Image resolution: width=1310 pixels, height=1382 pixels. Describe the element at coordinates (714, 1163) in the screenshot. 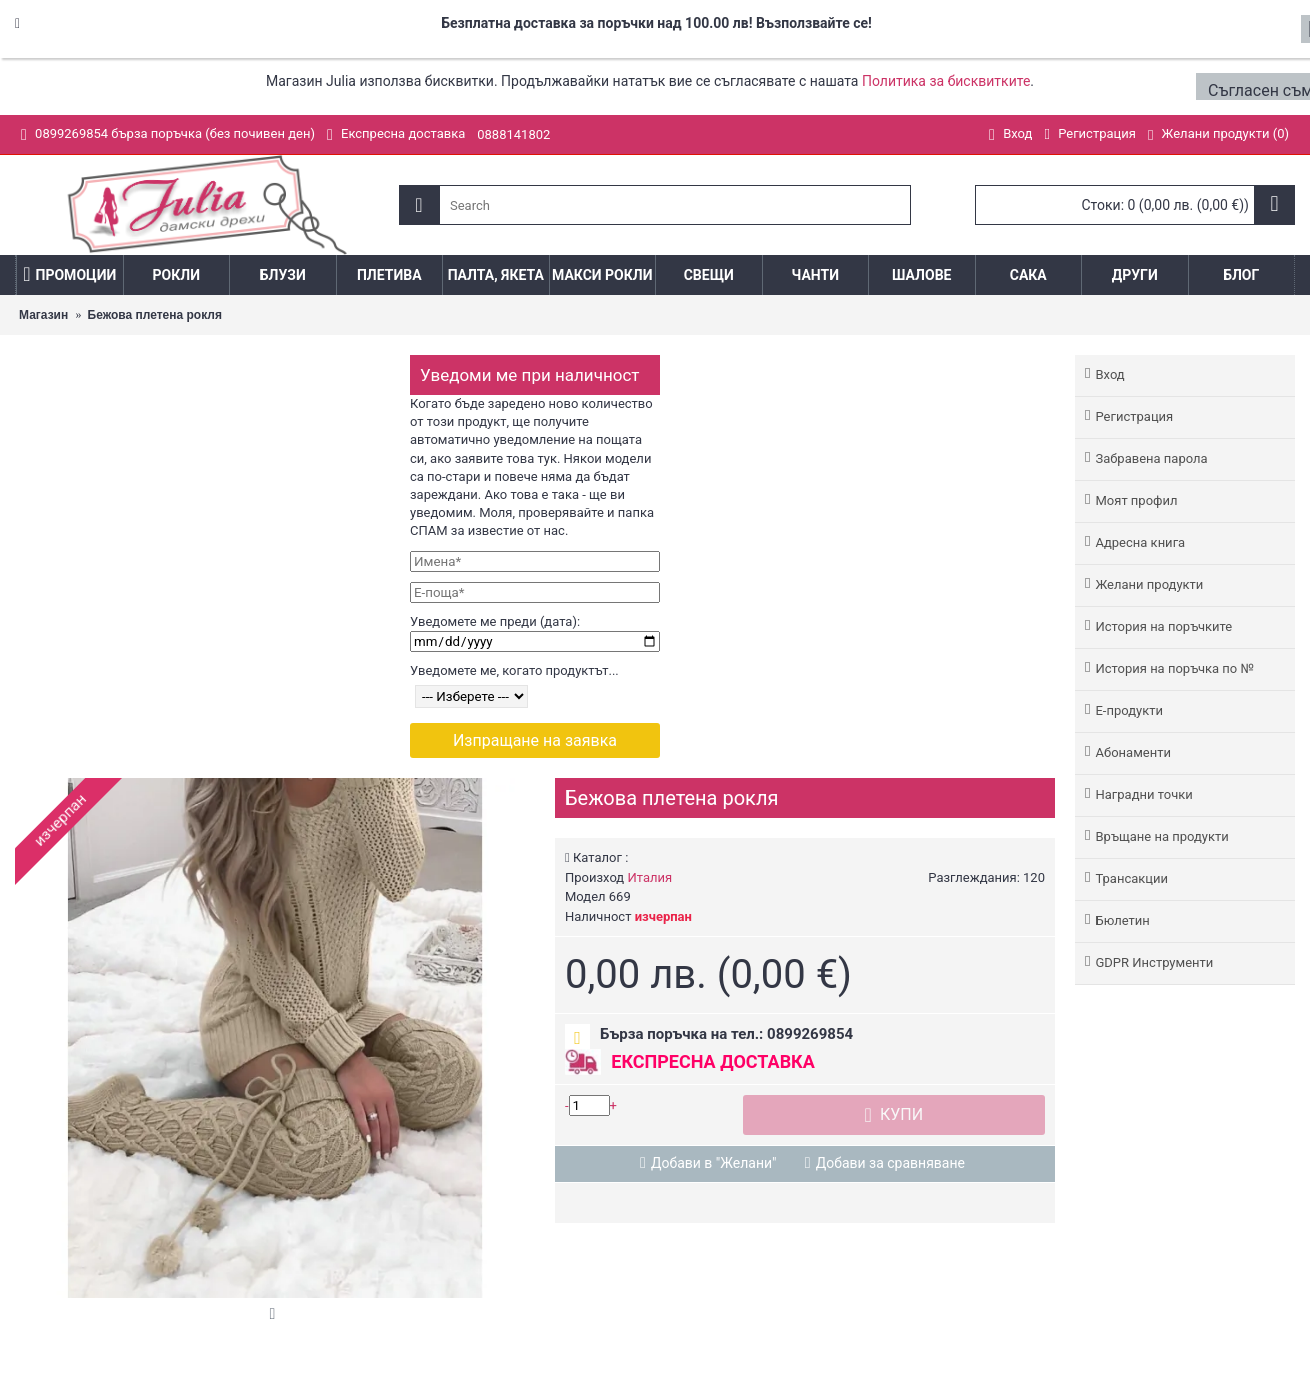

I see `Добави в "Желани"` at that location.